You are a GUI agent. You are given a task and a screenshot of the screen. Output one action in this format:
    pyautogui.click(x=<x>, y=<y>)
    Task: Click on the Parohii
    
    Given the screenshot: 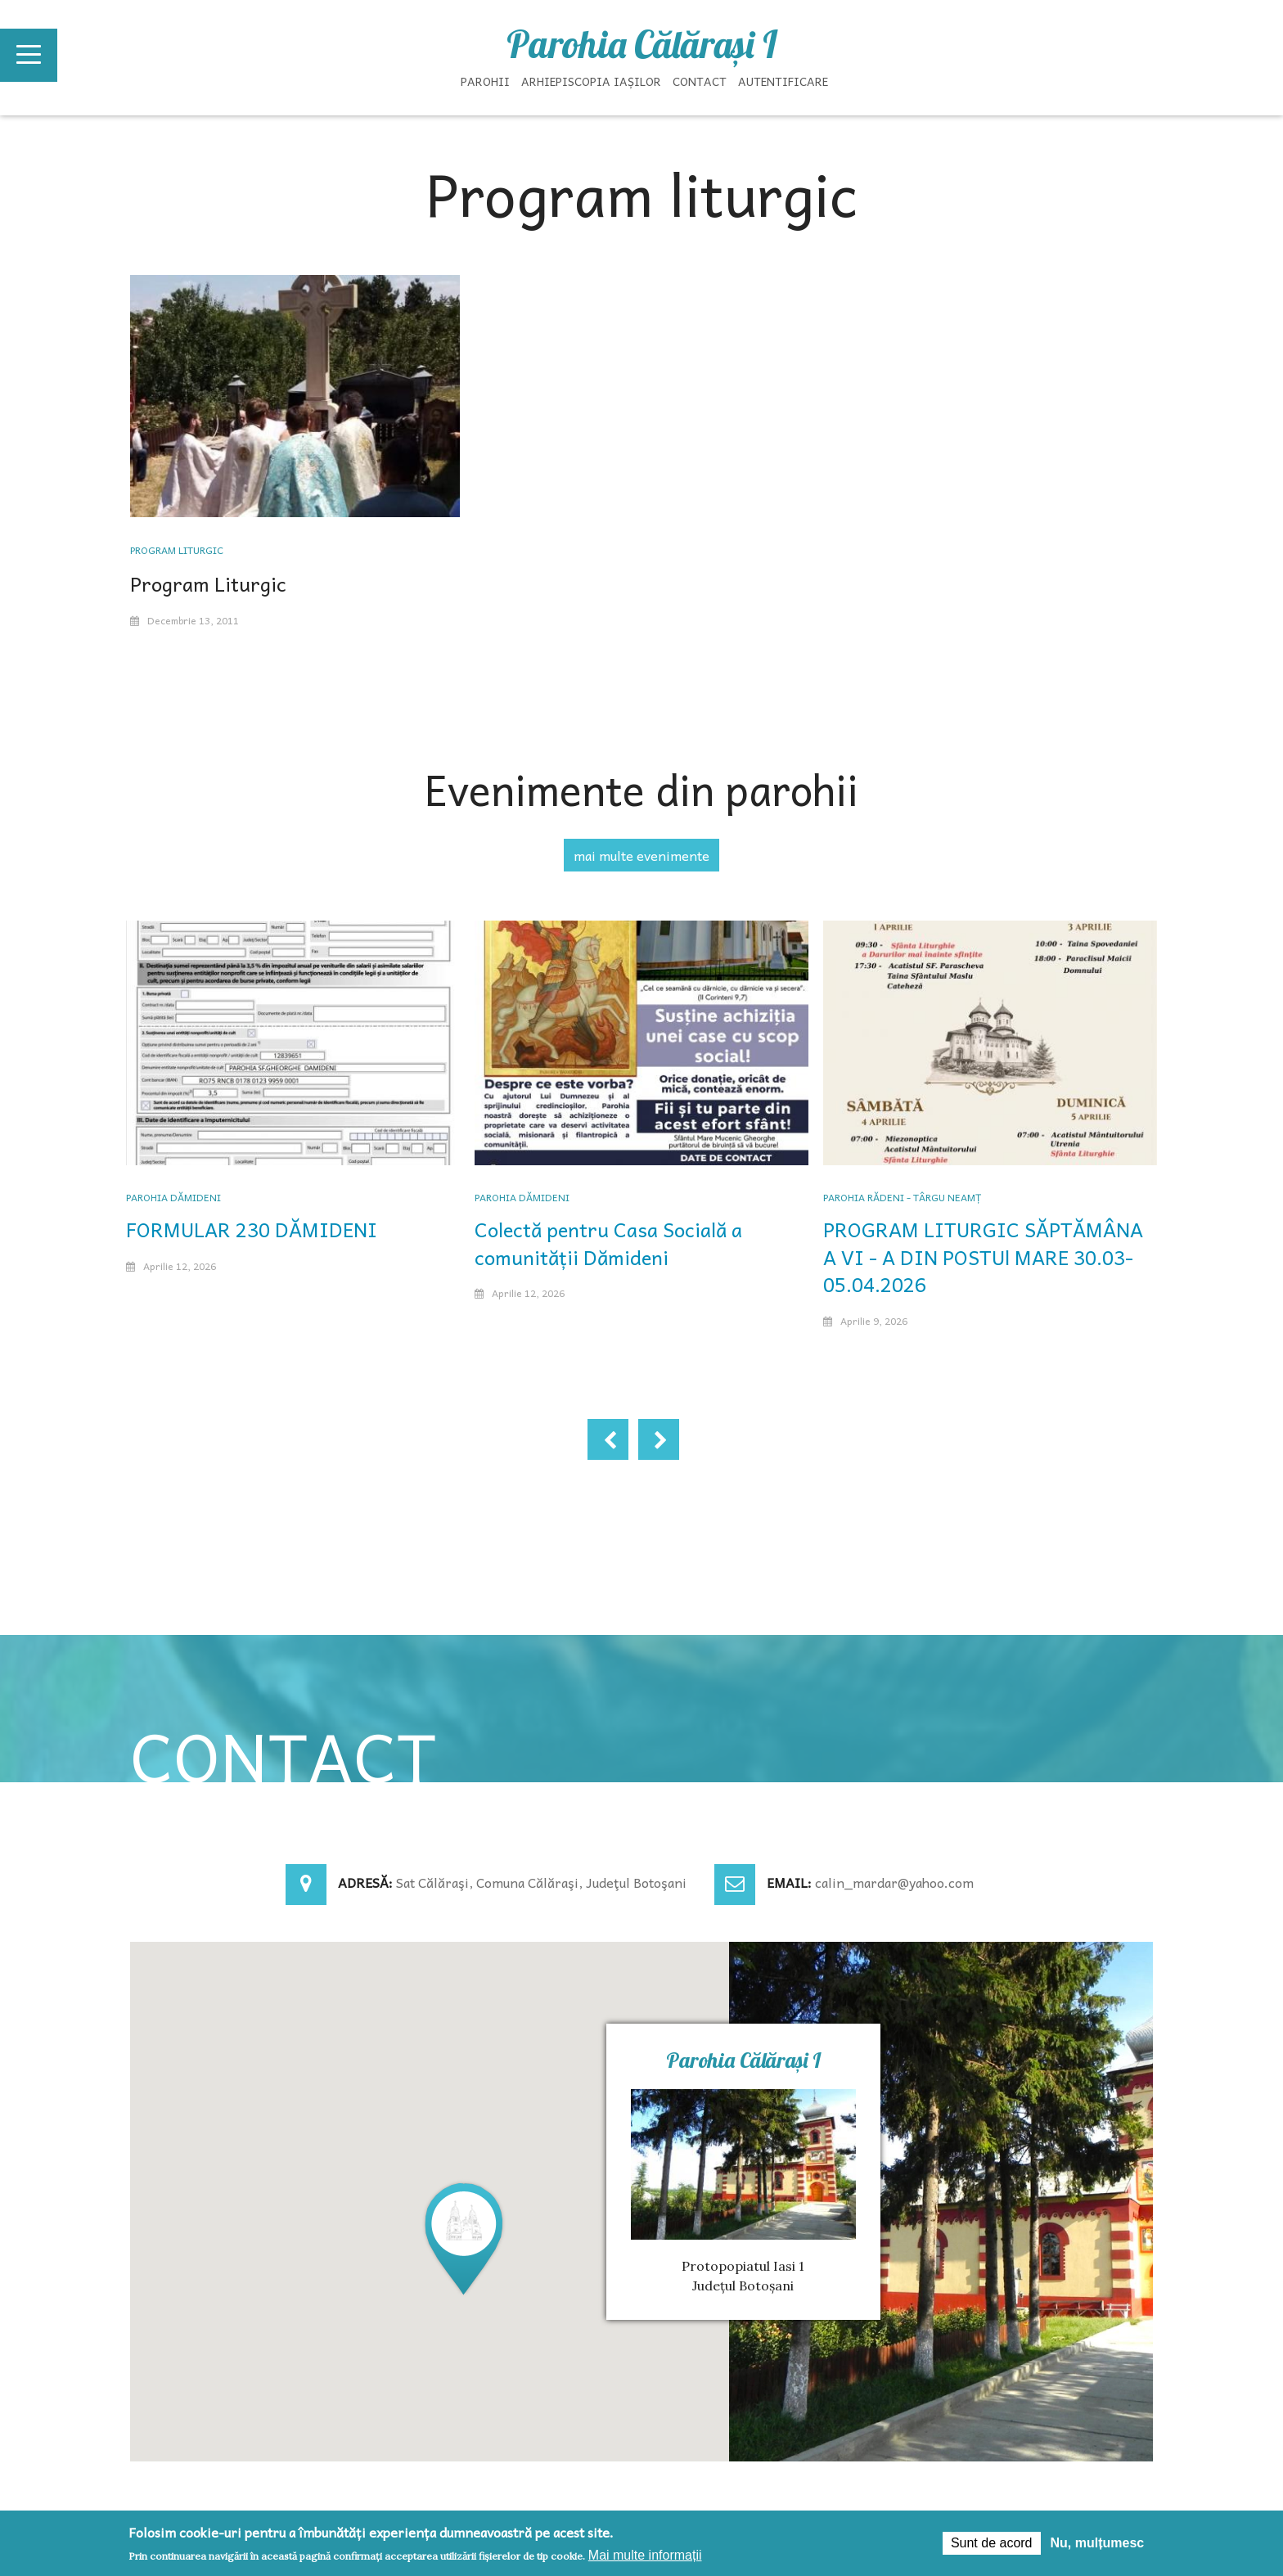 What is the action you would take?
    pyautogui.click(x=485, y=81)
    